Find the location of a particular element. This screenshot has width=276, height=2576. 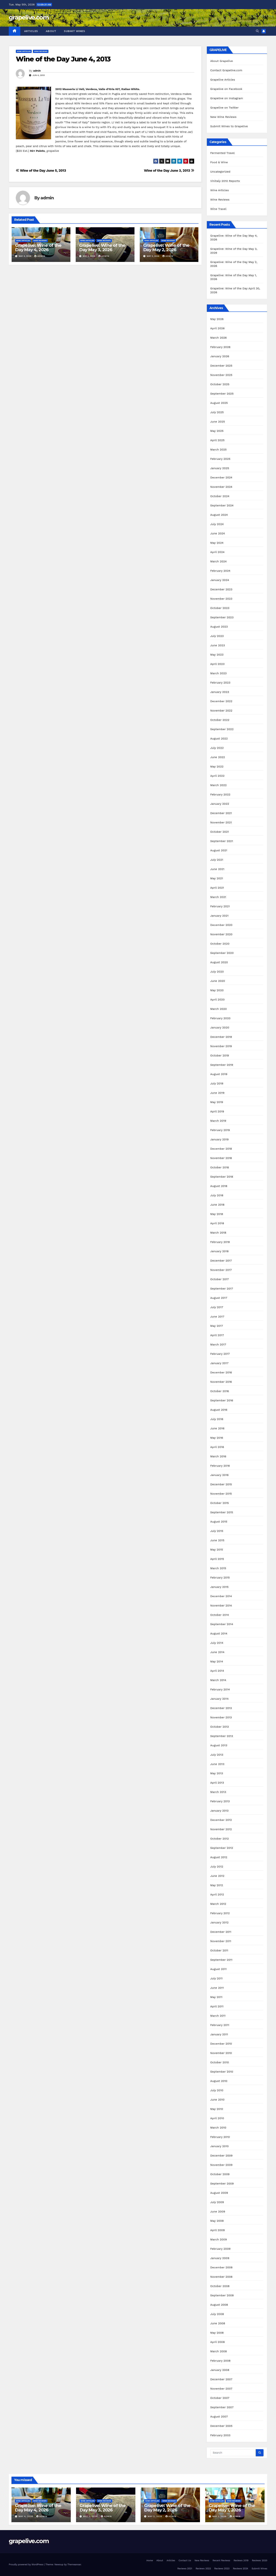

August 2022 is located at coordinates (219, 738).